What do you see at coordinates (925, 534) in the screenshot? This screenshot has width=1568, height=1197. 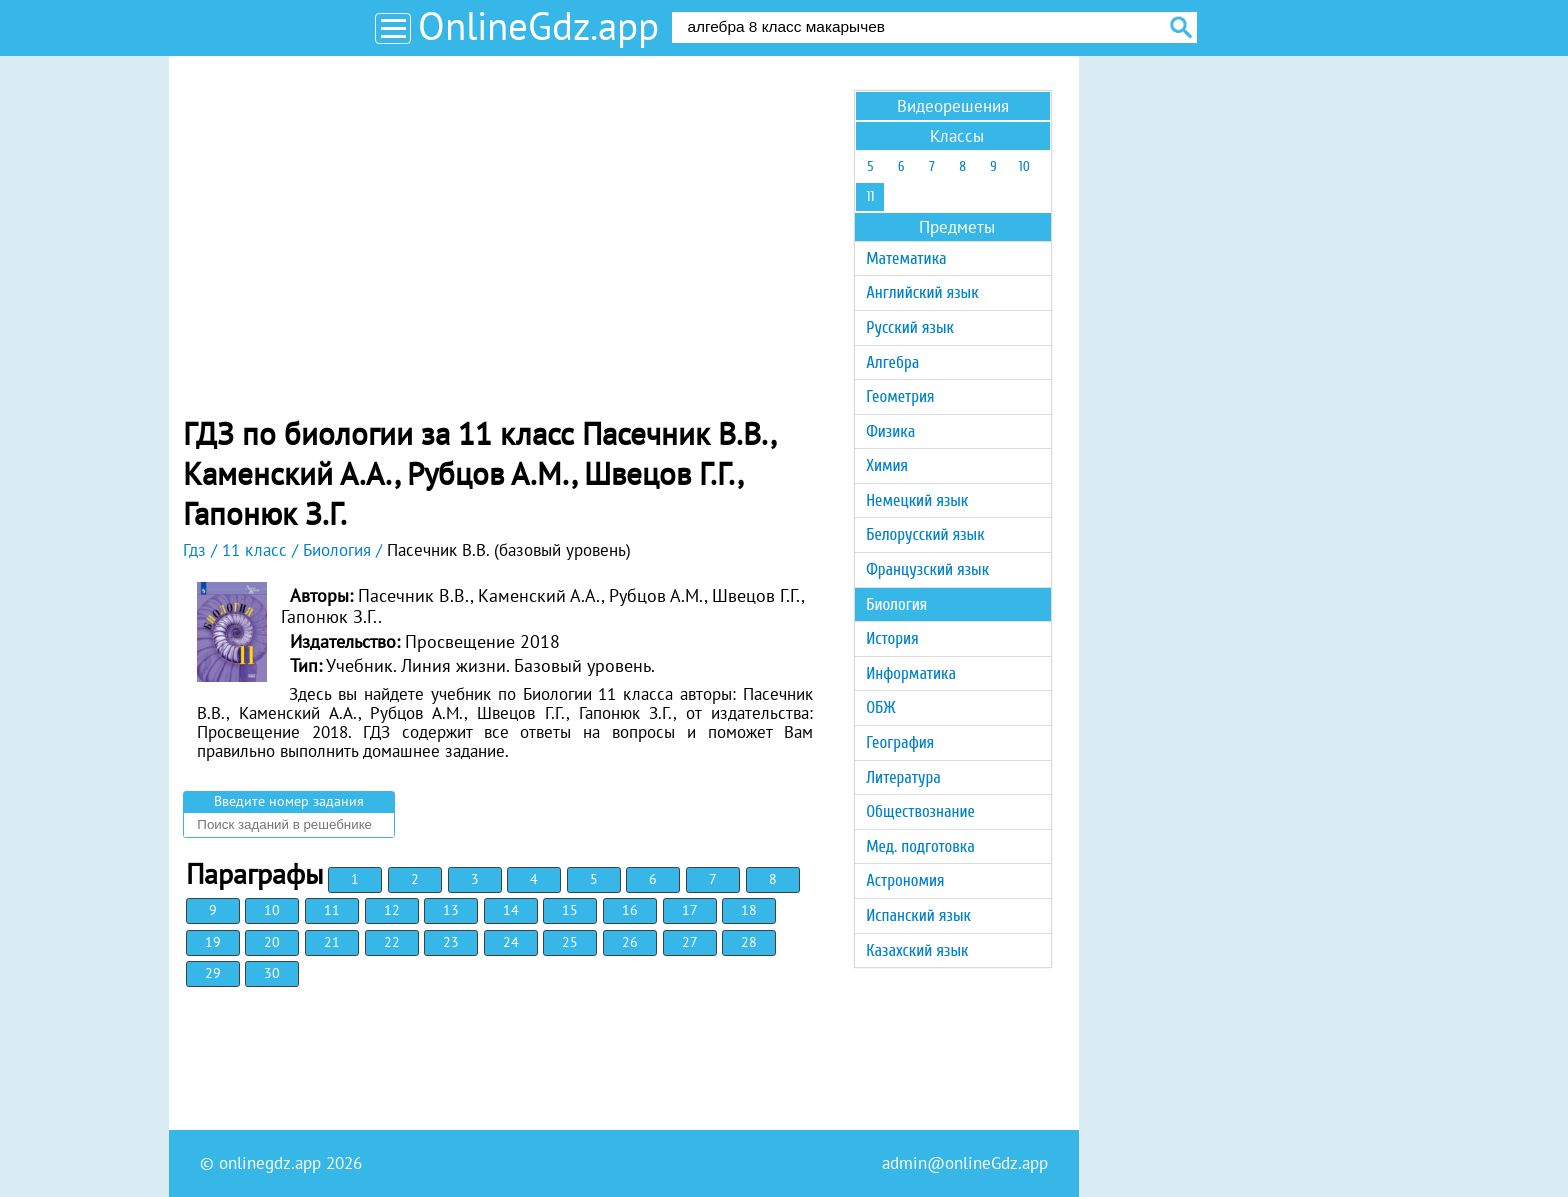 I see `Белорусский язык` at bounding box center [925, 534].